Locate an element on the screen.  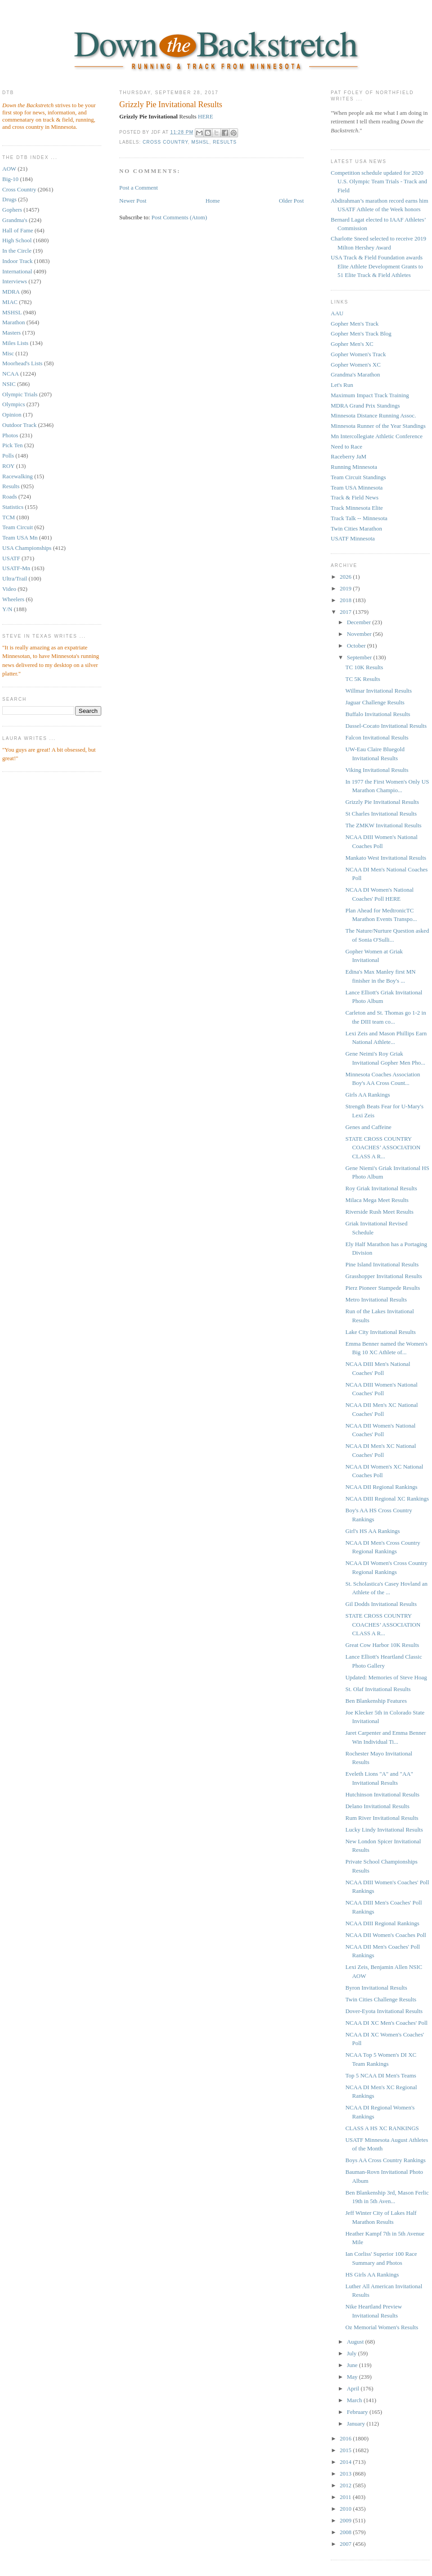
Minnesota Runner of the Year Standings is located at coordinates (378, 425).